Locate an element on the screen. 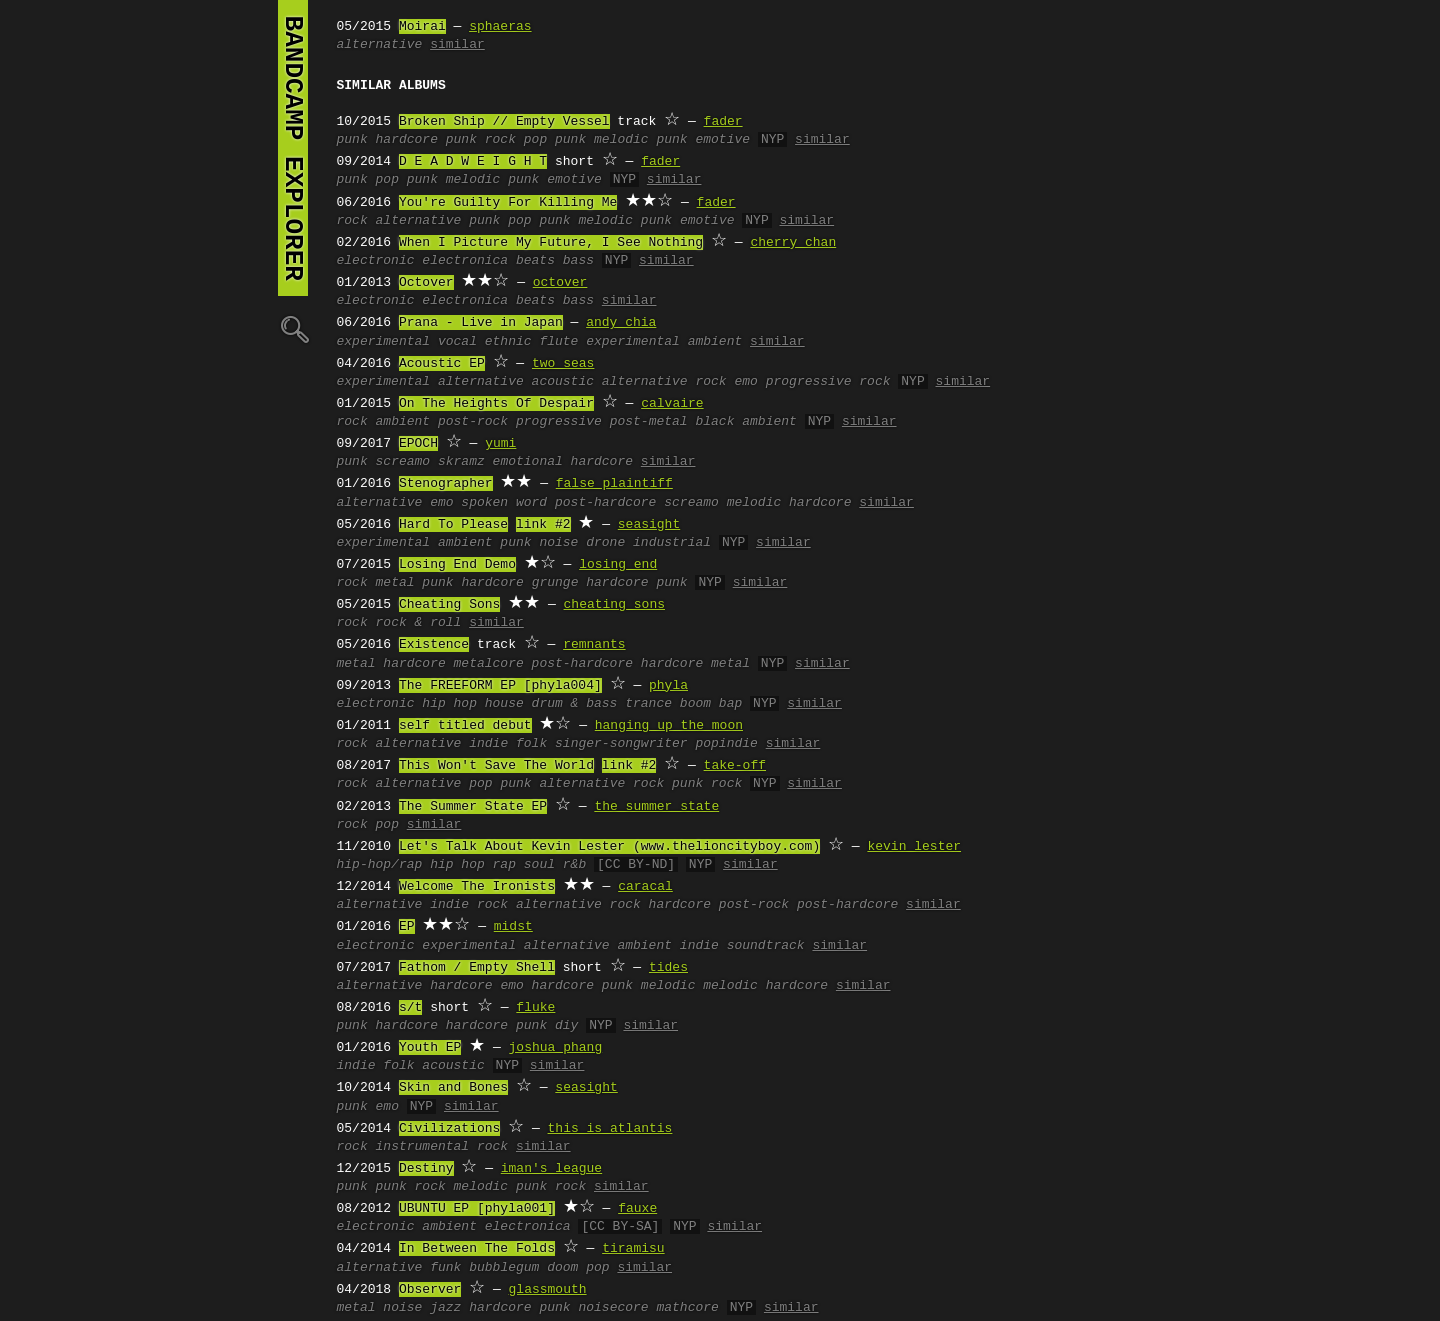 This screenshot has height=1321, width=1440. r&b is located at coordinates (574, 865).